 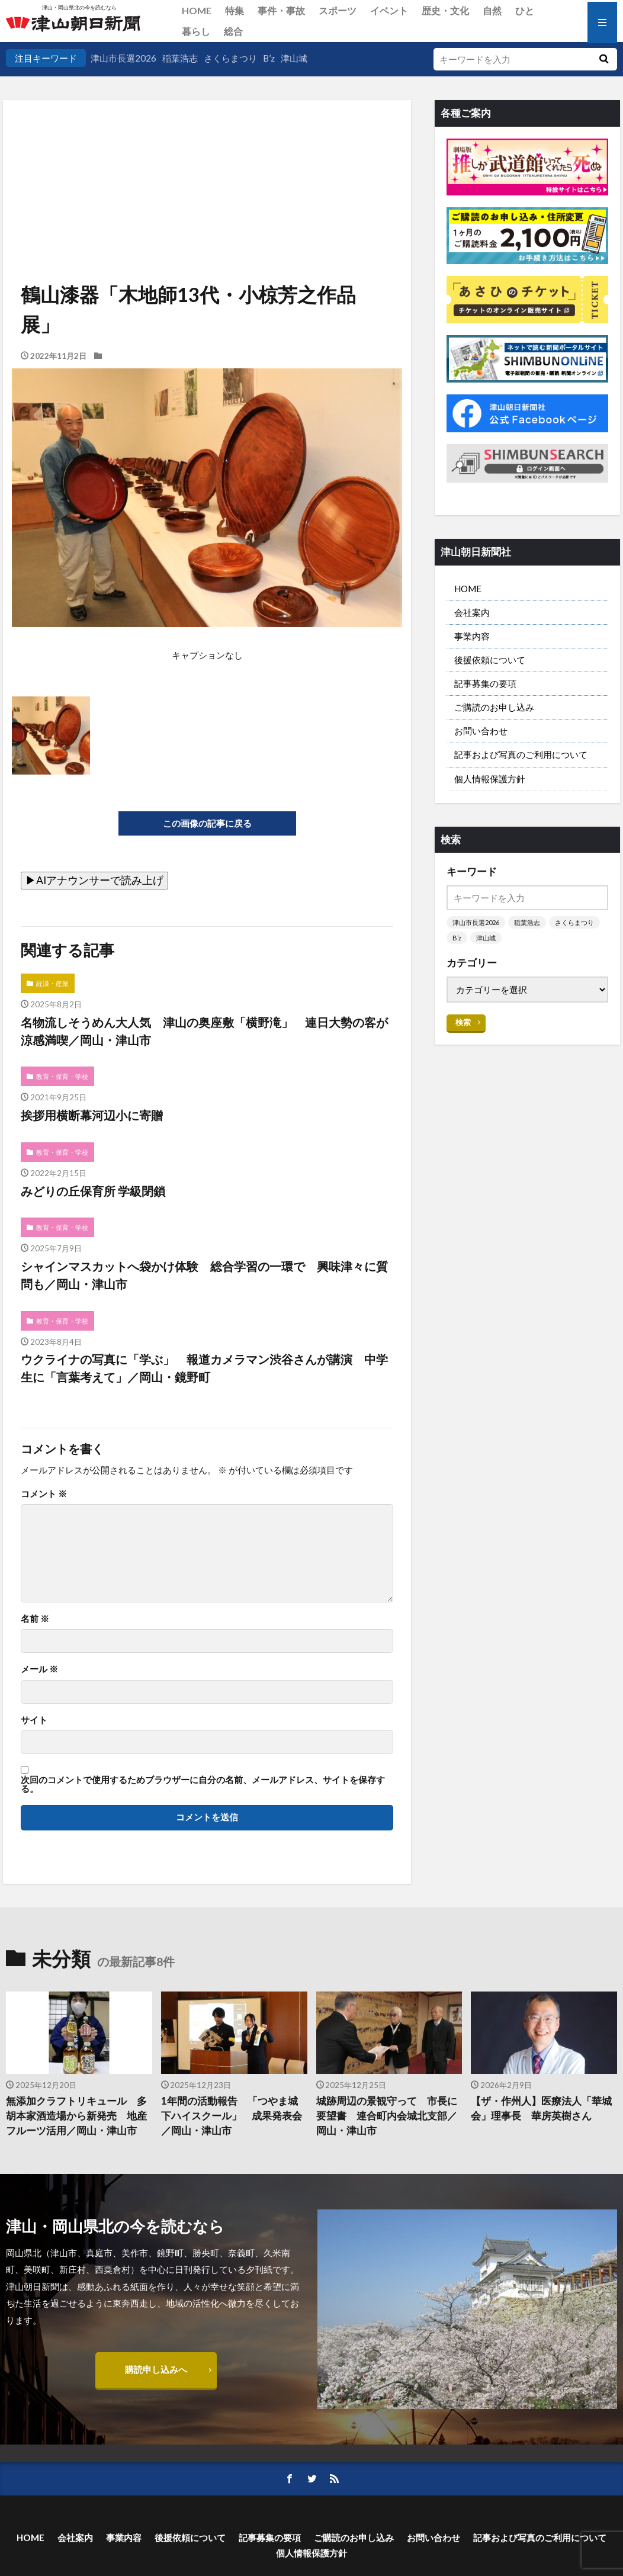 I want to click on 記事および写真のご利用について, so click(x=520, y=754).